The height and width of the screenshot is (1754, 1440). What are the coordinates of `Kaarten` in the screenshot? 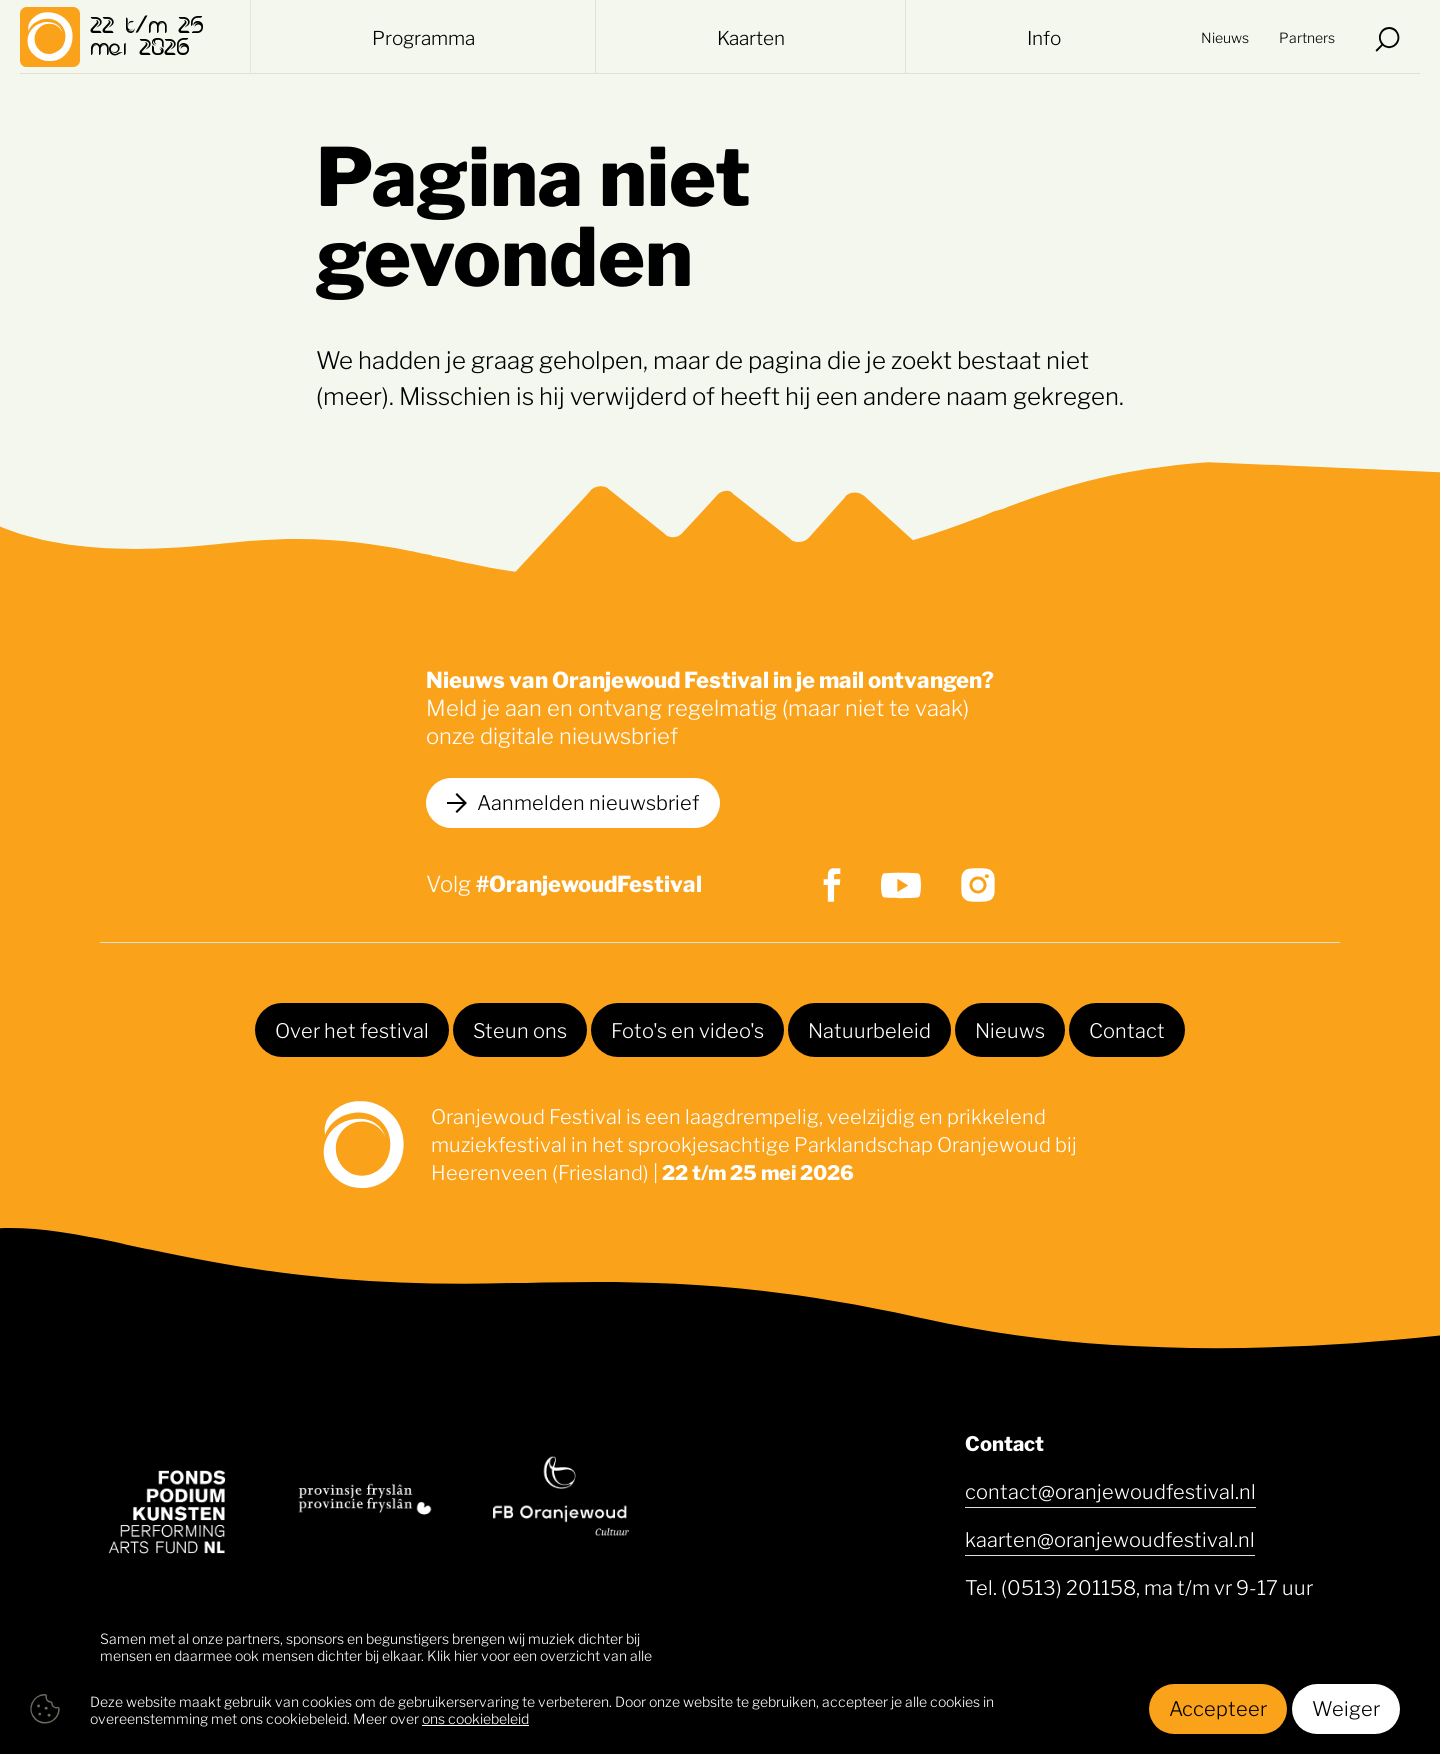 It's located at (753, 40).